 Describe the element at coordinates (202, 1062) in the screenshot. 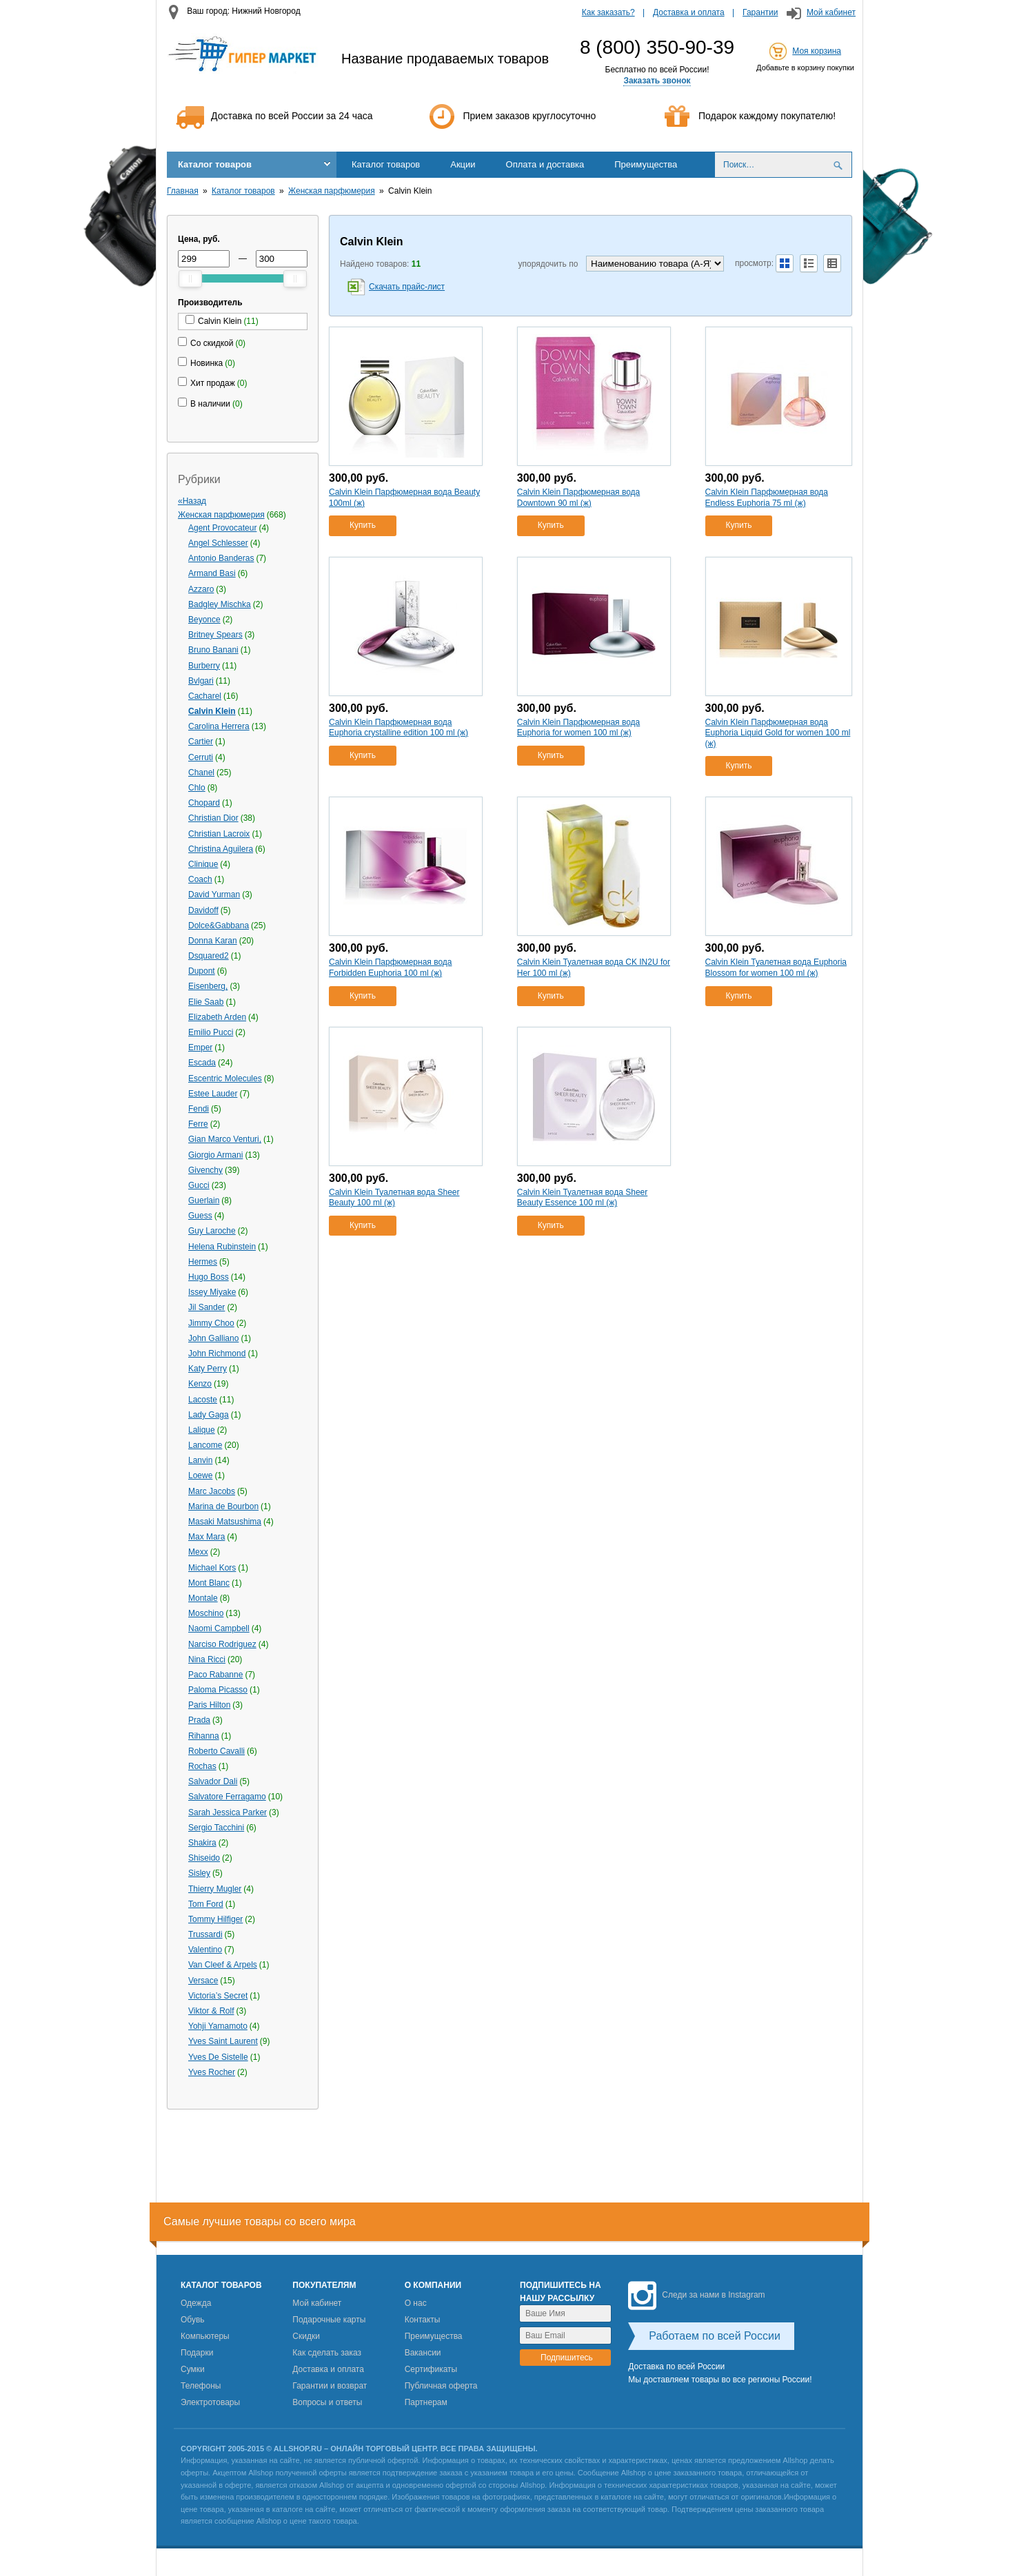

I see `Escada` at that location.